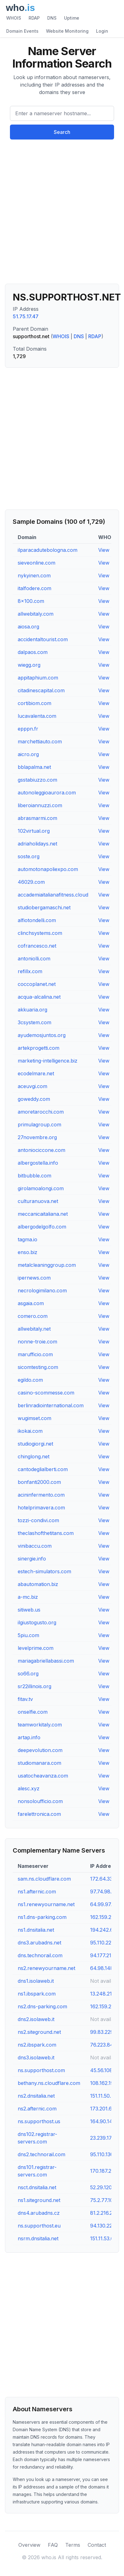 The height and width of the screenshot is (2576, 124). Describe the element at coordinates (34, 1175) in the screenshot. I see `bitbubble.com` at that location.